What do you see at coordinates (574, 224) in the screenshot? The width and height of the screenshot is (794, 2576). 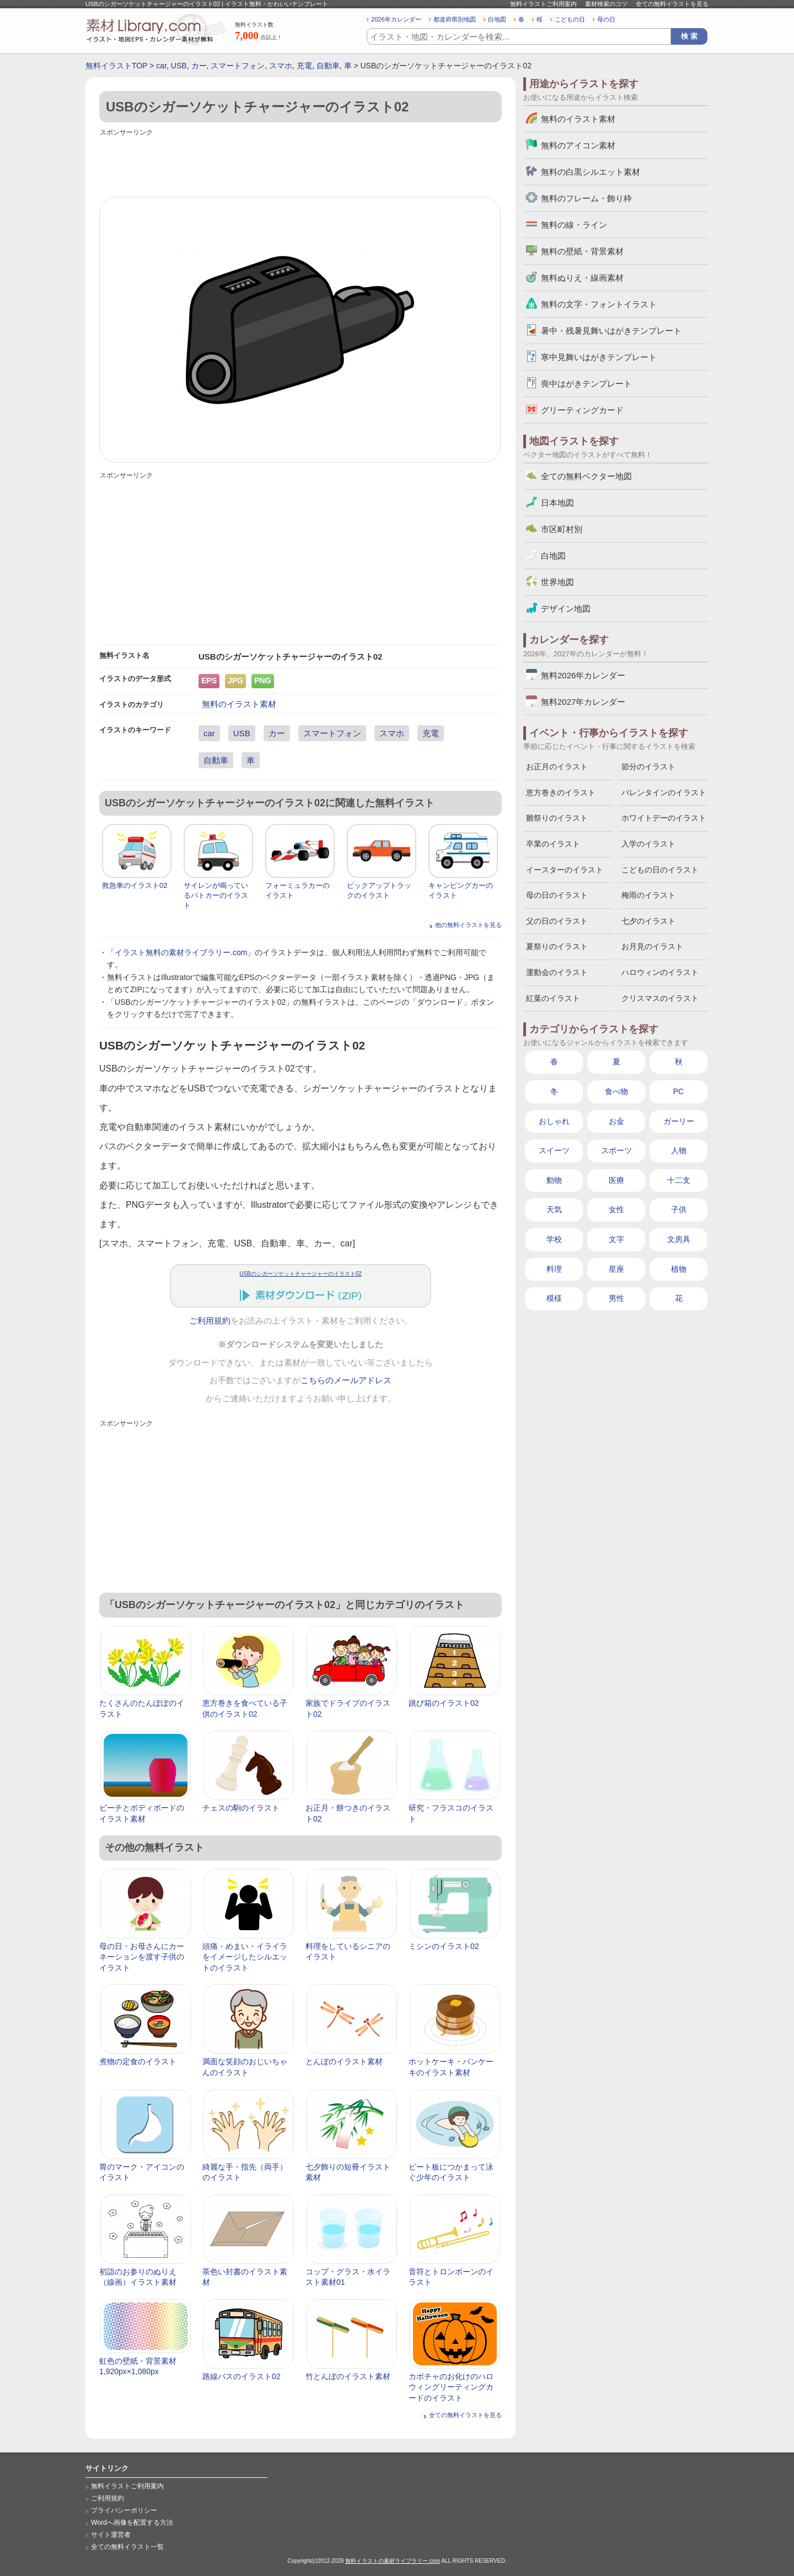 I see `無料の線・ライン` at bounding box center [574, 224].